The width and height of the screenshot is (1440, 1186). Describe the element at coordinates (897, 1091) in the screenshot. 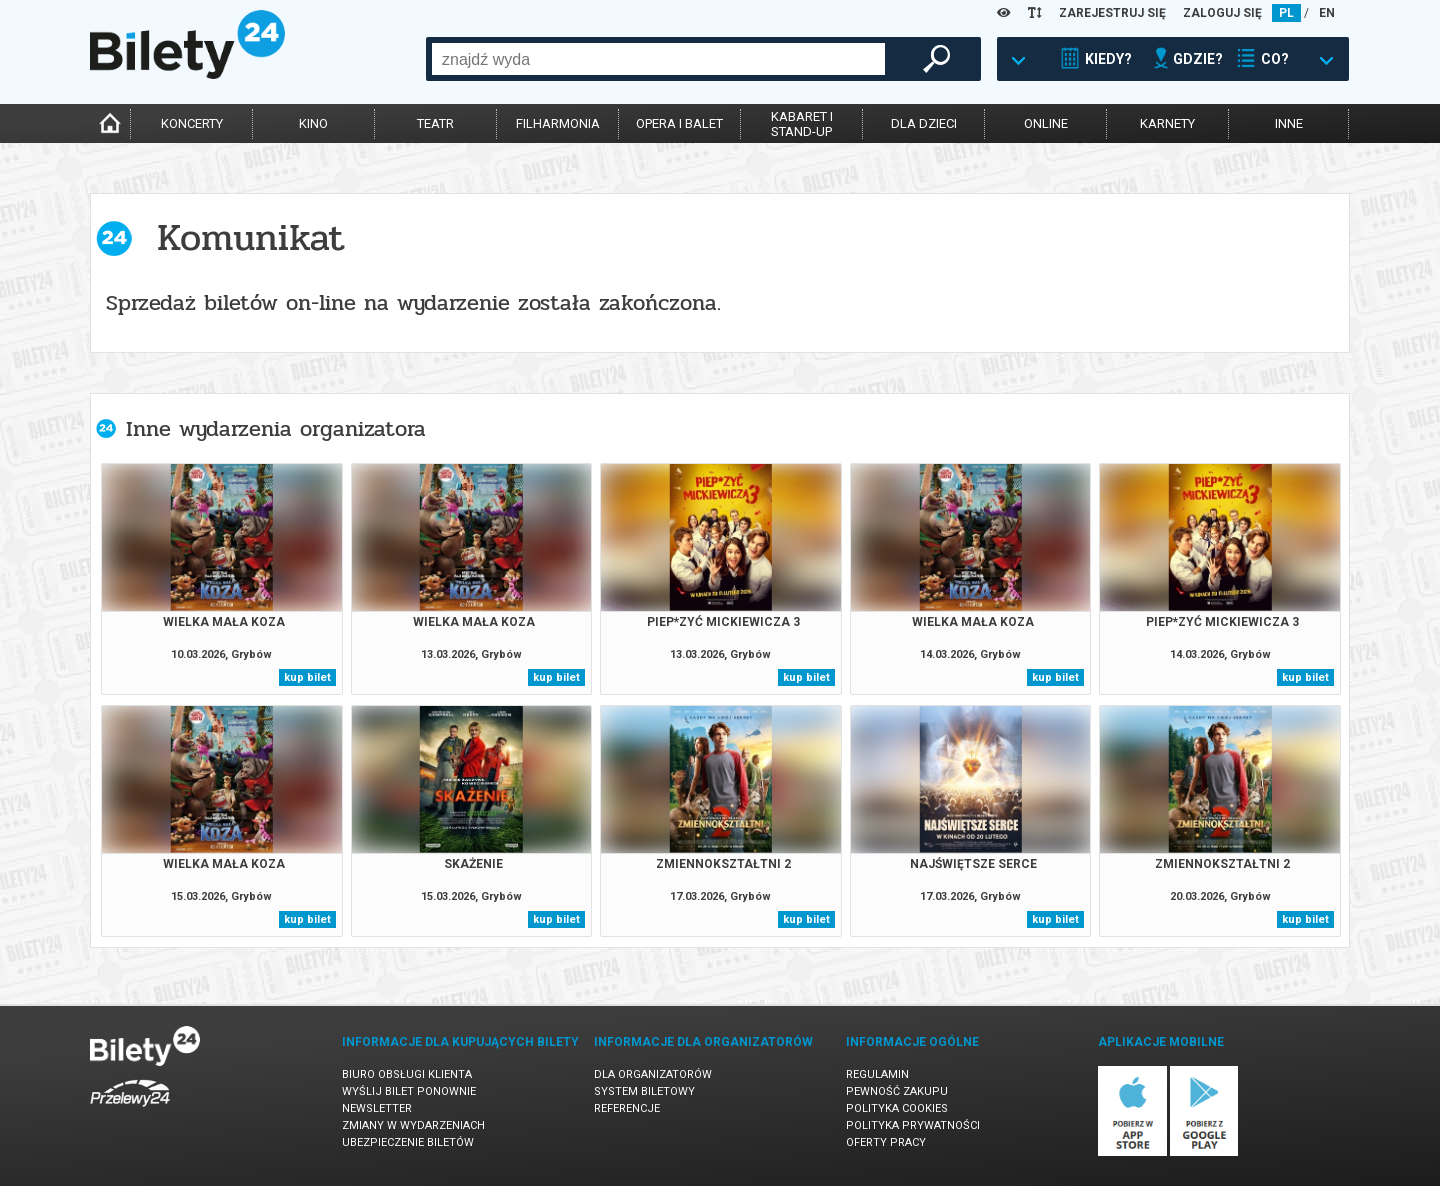

I see `Pewność zakupu` at that location.